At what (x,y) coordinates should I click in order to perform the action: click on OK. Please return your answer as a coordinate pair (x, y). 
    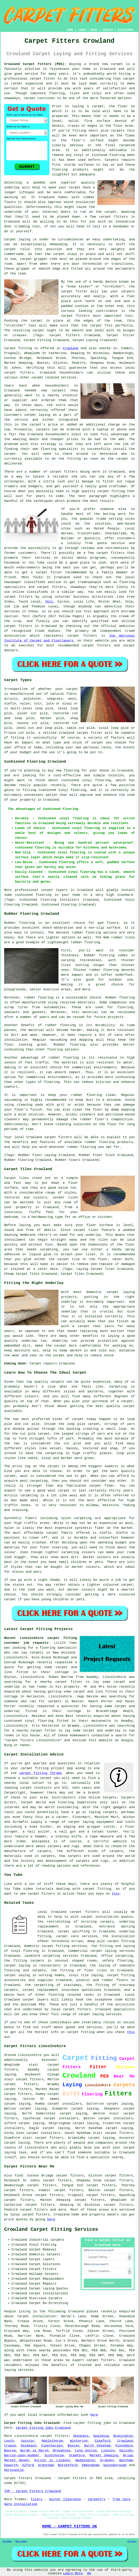
    Looking at the image, I should click on (89, 2573).